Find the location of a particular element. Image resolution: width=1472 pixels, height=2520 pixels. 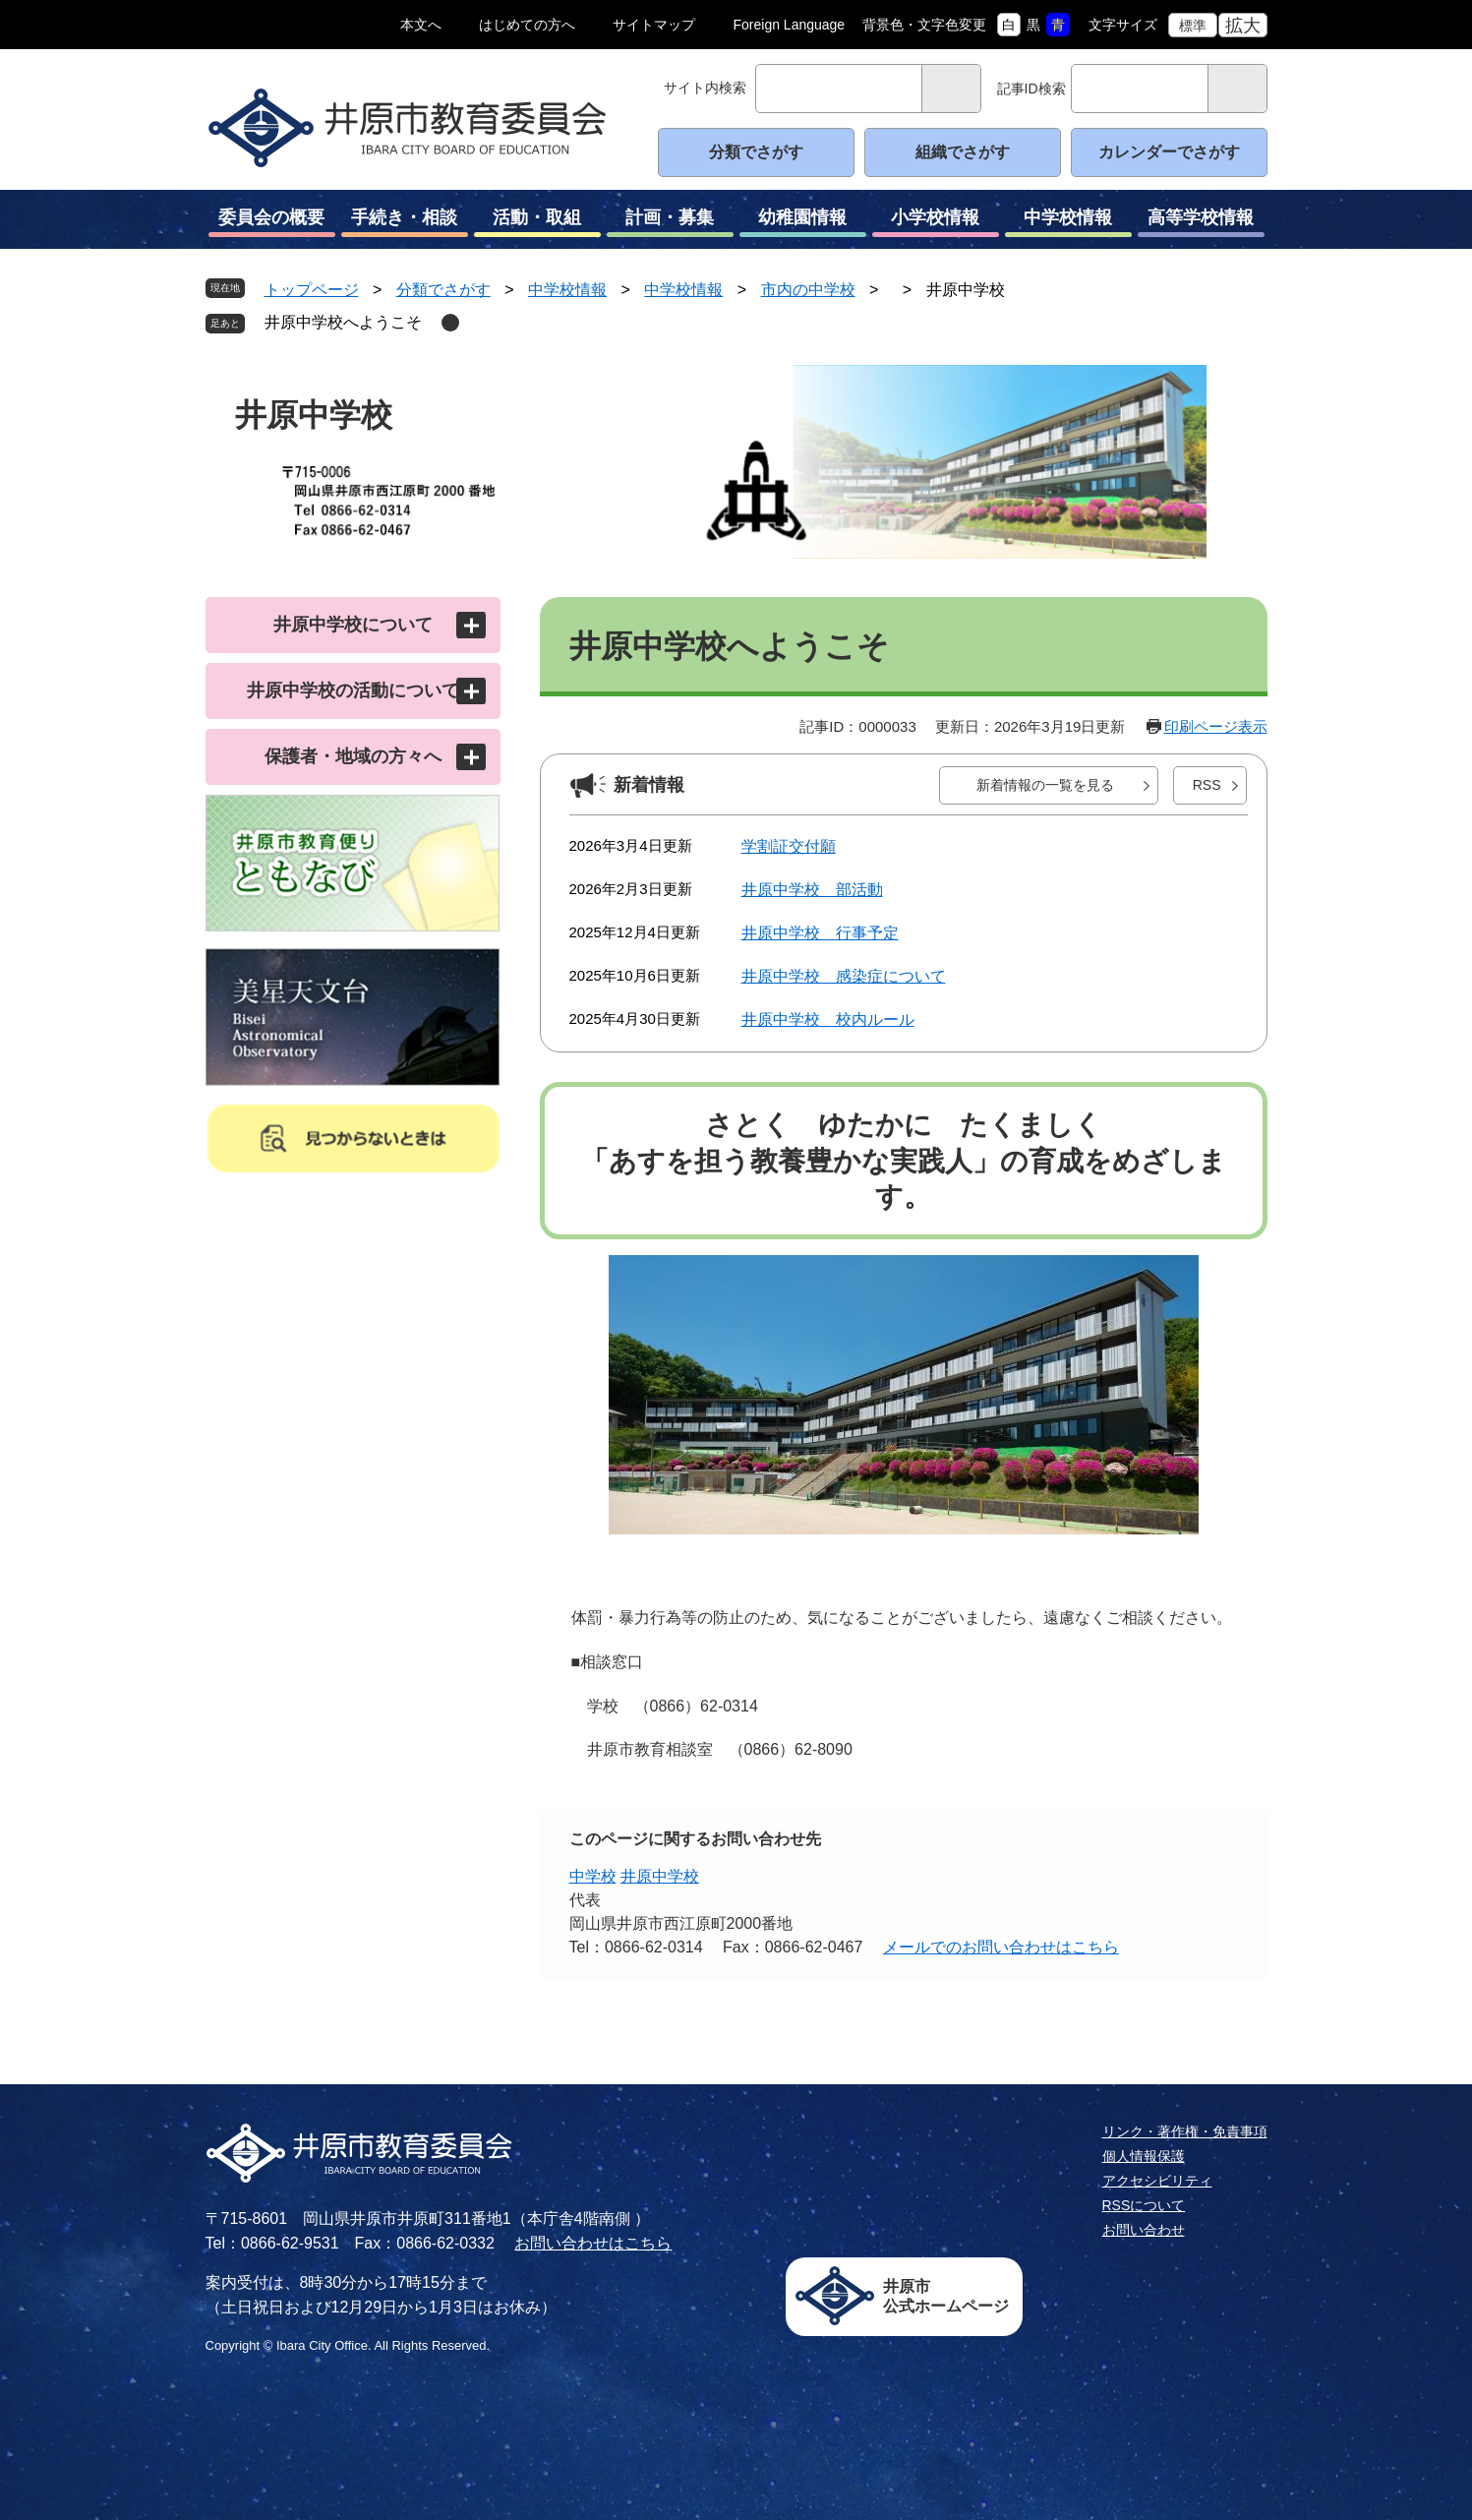

アクセシビリティ is located at coordinates (1157, 2181).